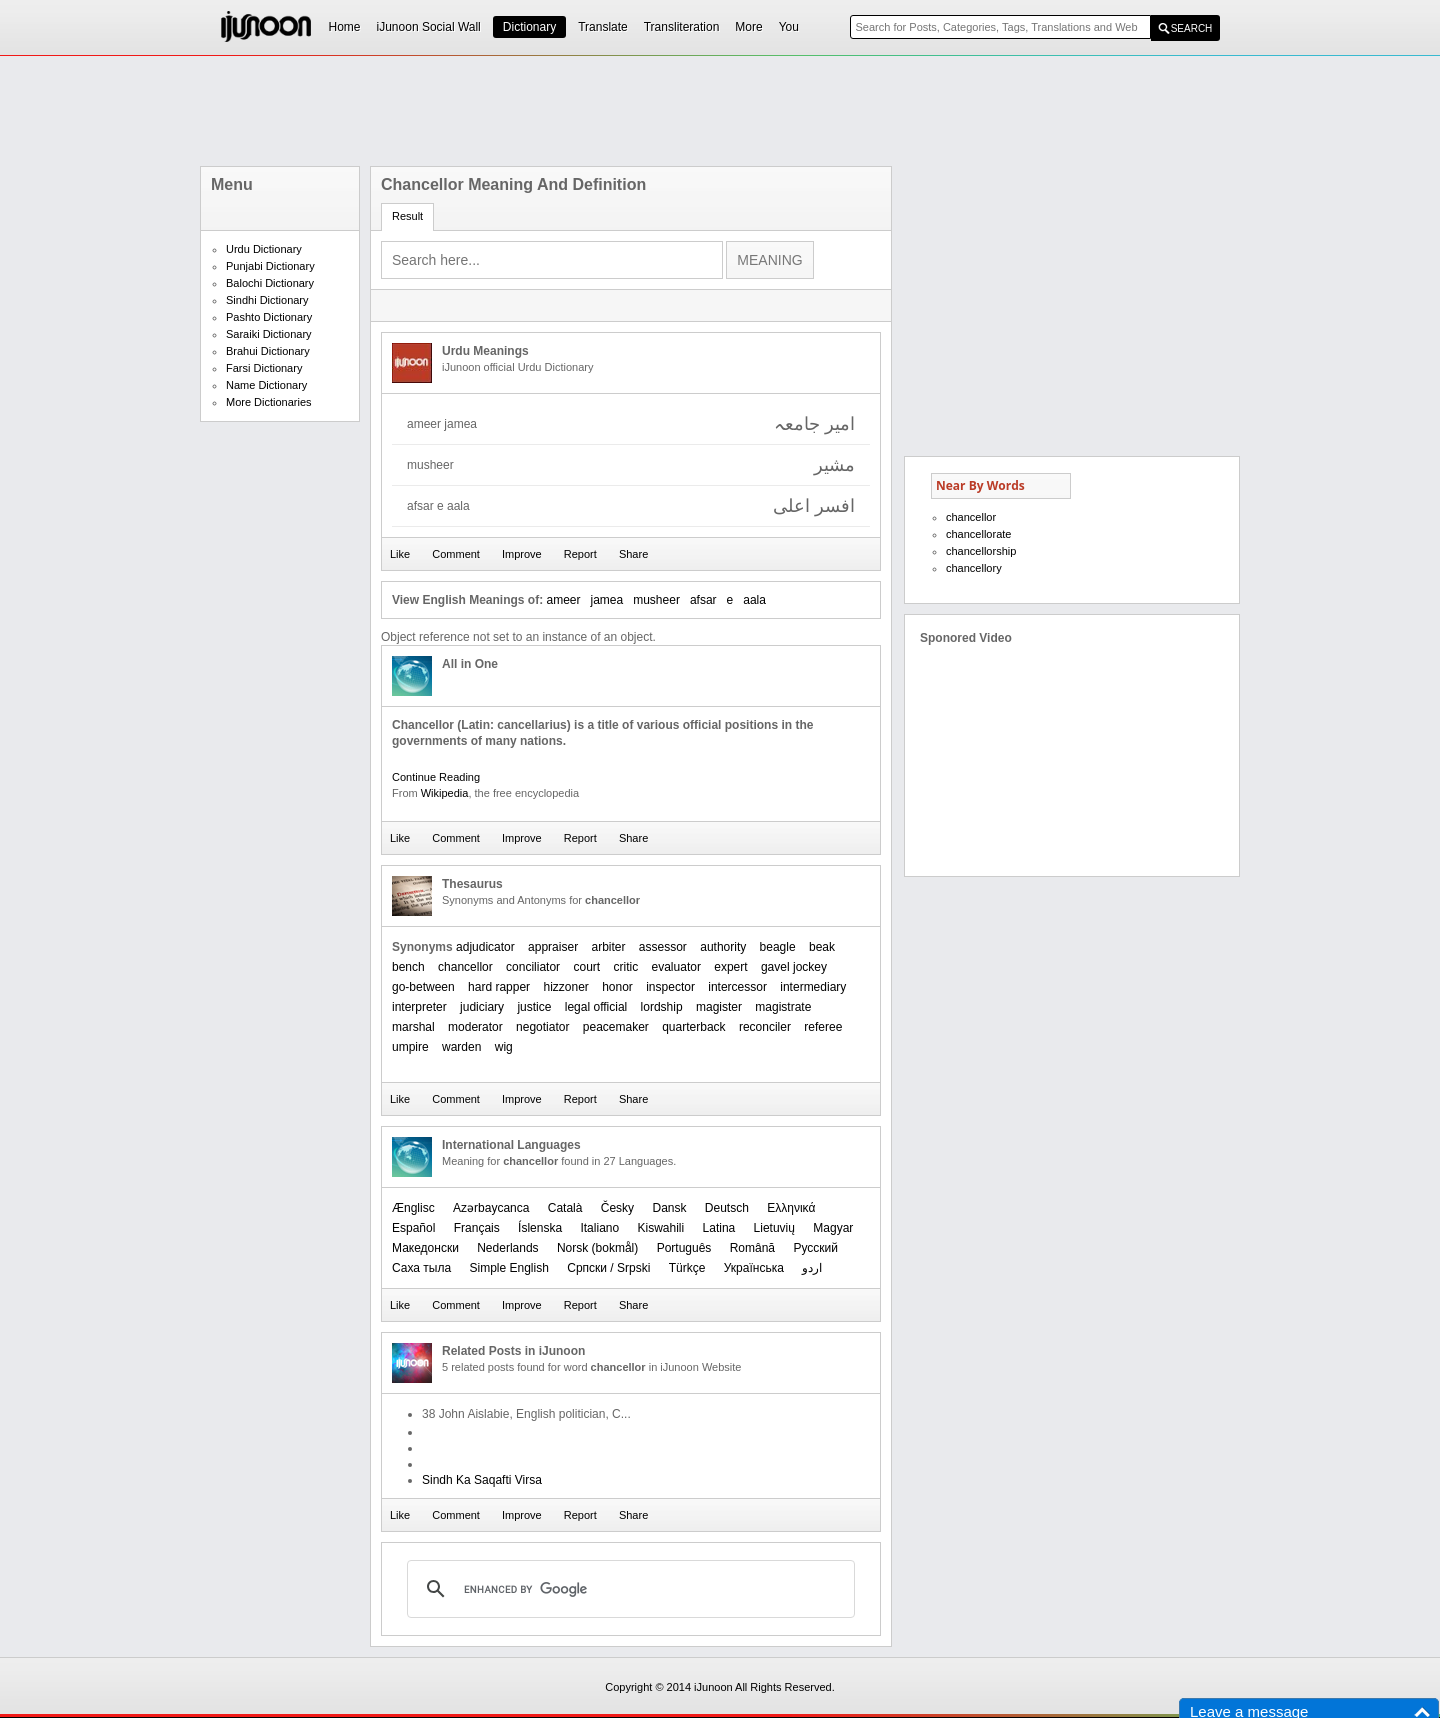  I want to click on warden, so click(461, 1047).